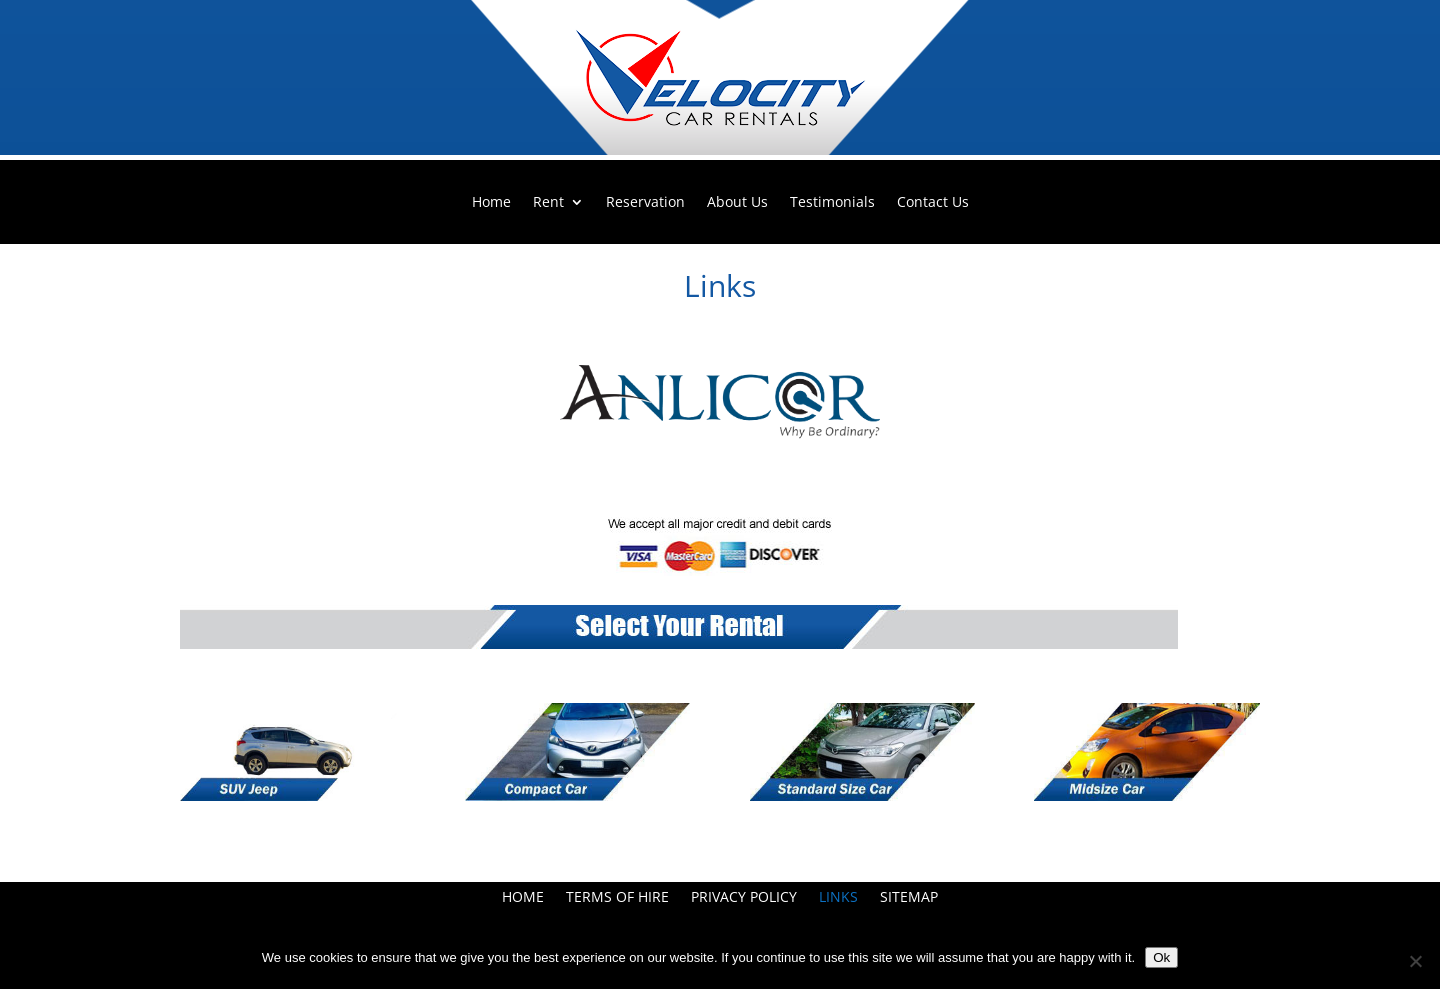 This screenshot has width=1440, height=989. What do you see at coordinates (617, 898) in the screenshot?
I see `Terms Of Hire` at bounding box center [617, 898].